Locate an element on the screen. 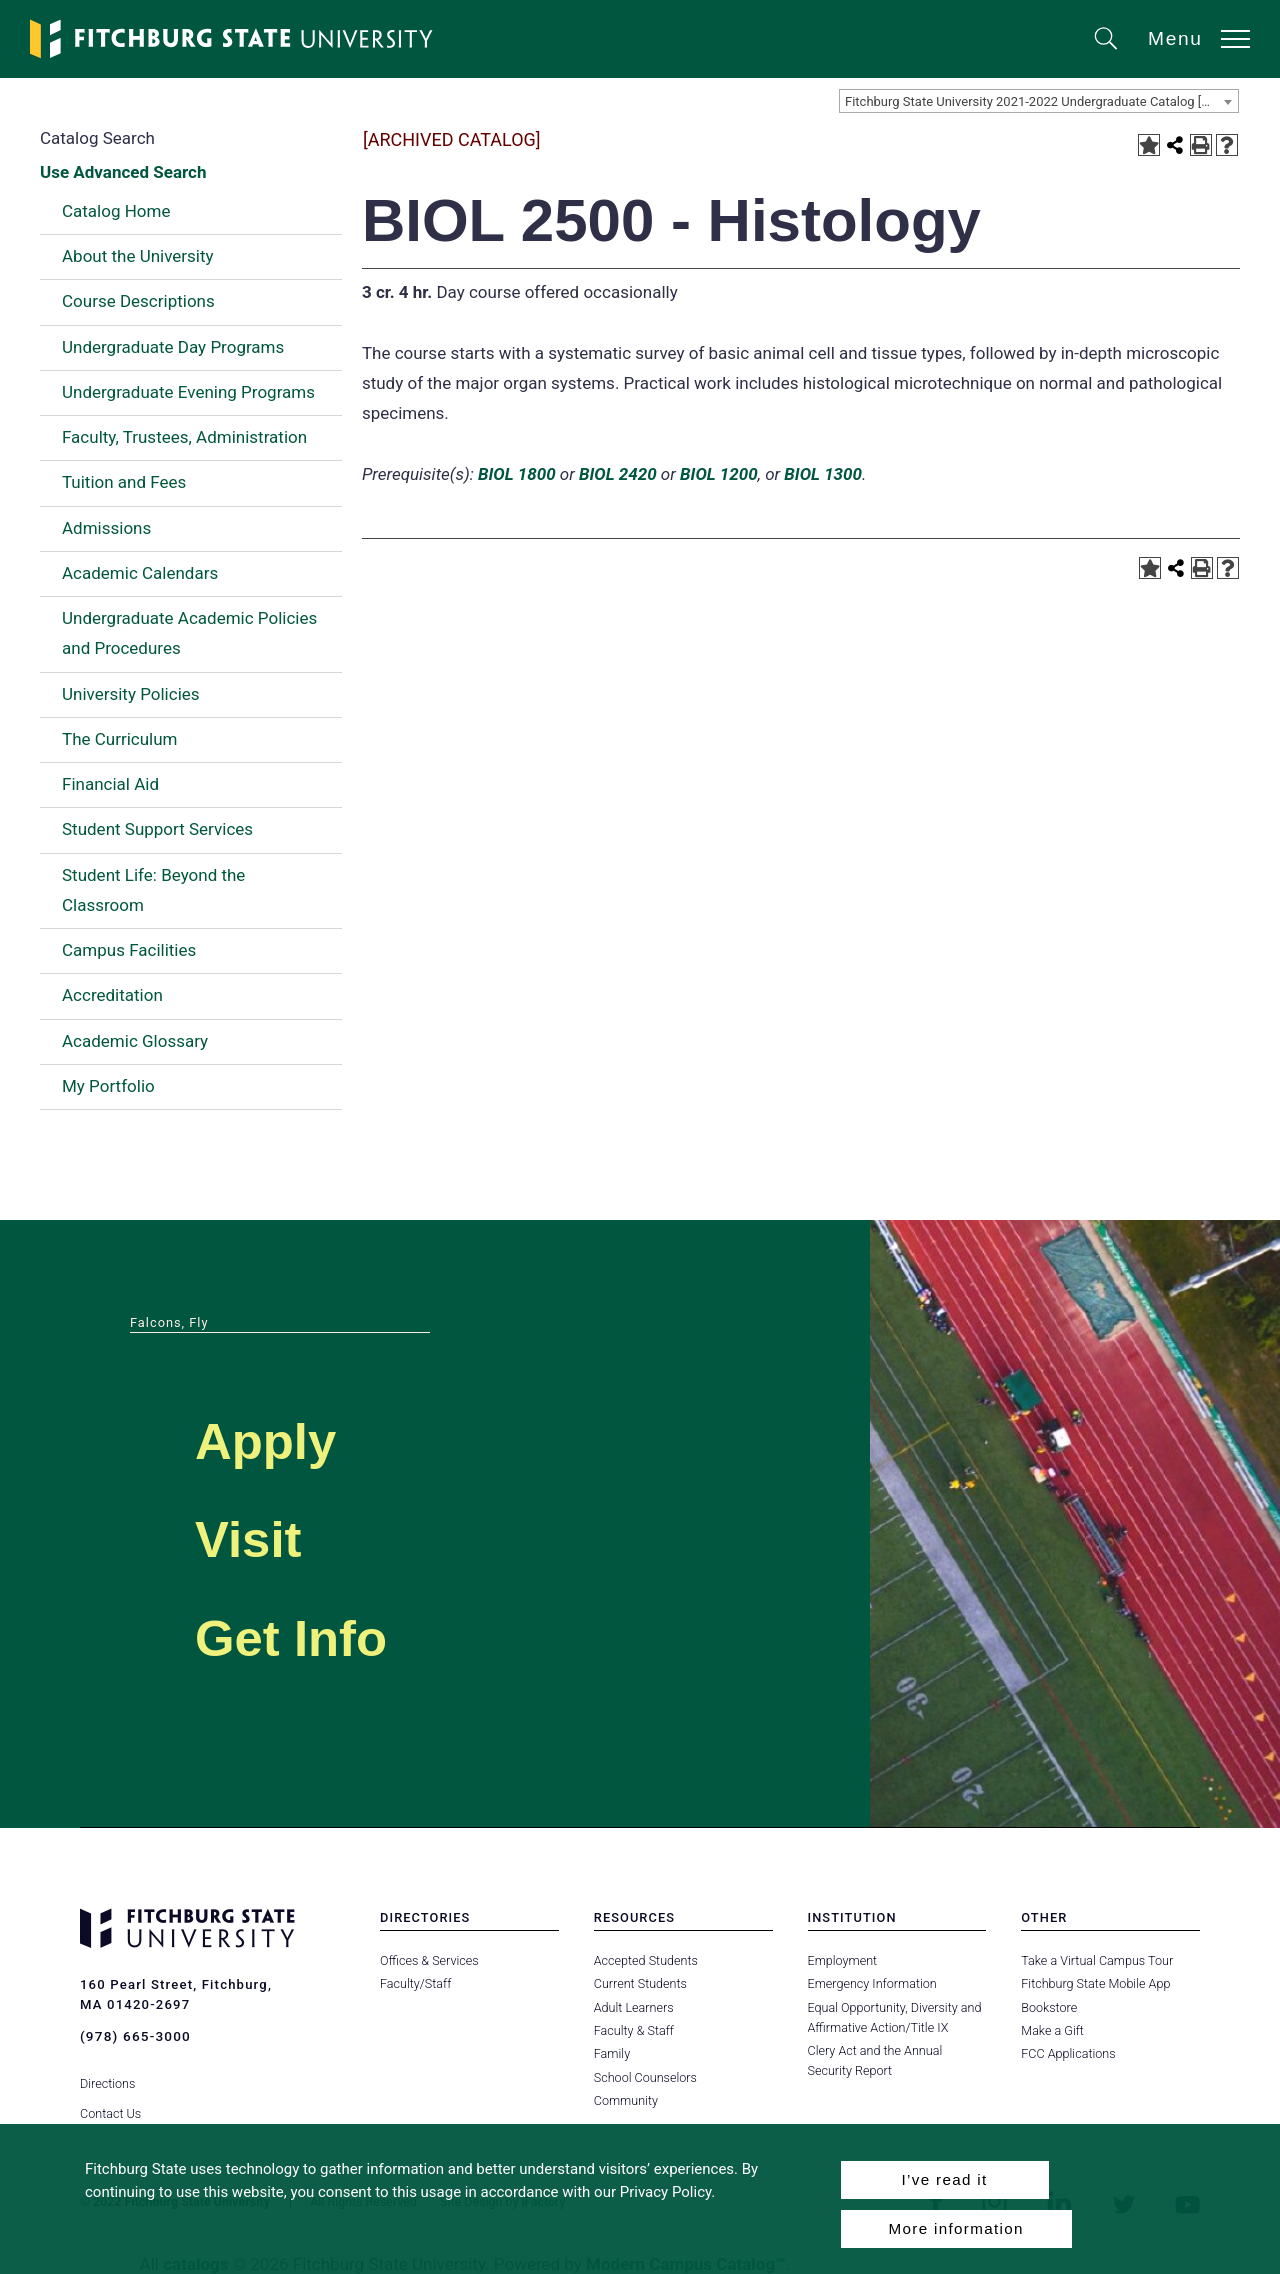  Apply is located at coordinates (286, 1436).